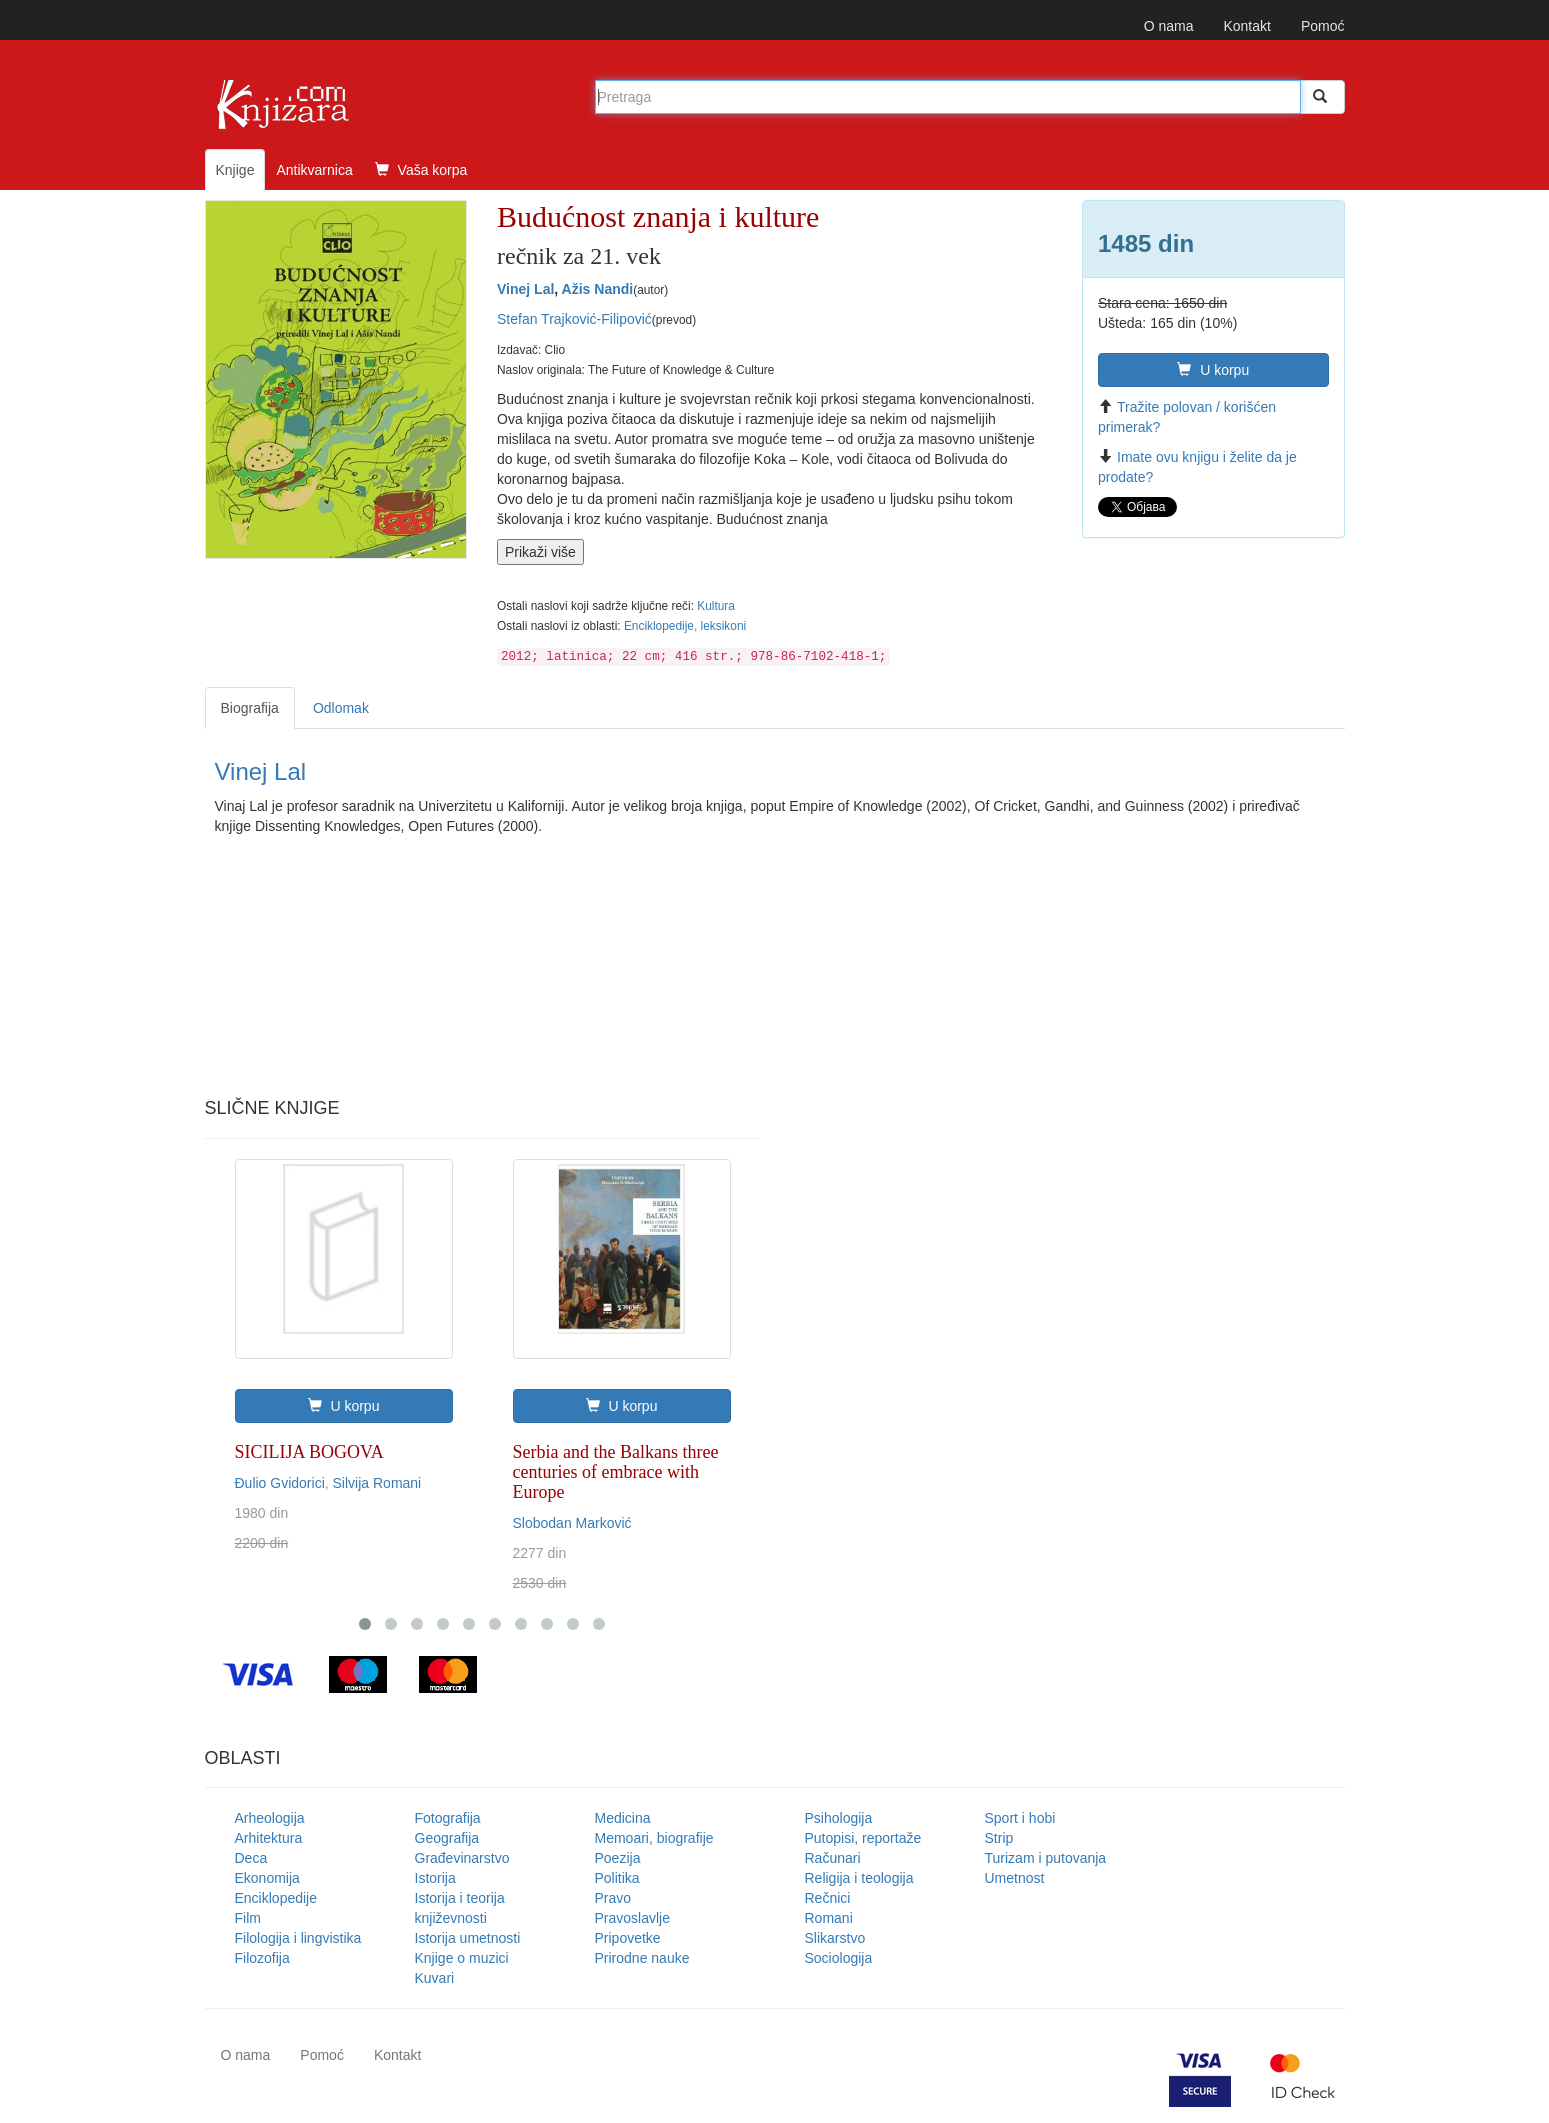  I want to click on Religija i teologija, so click(859, 1878).